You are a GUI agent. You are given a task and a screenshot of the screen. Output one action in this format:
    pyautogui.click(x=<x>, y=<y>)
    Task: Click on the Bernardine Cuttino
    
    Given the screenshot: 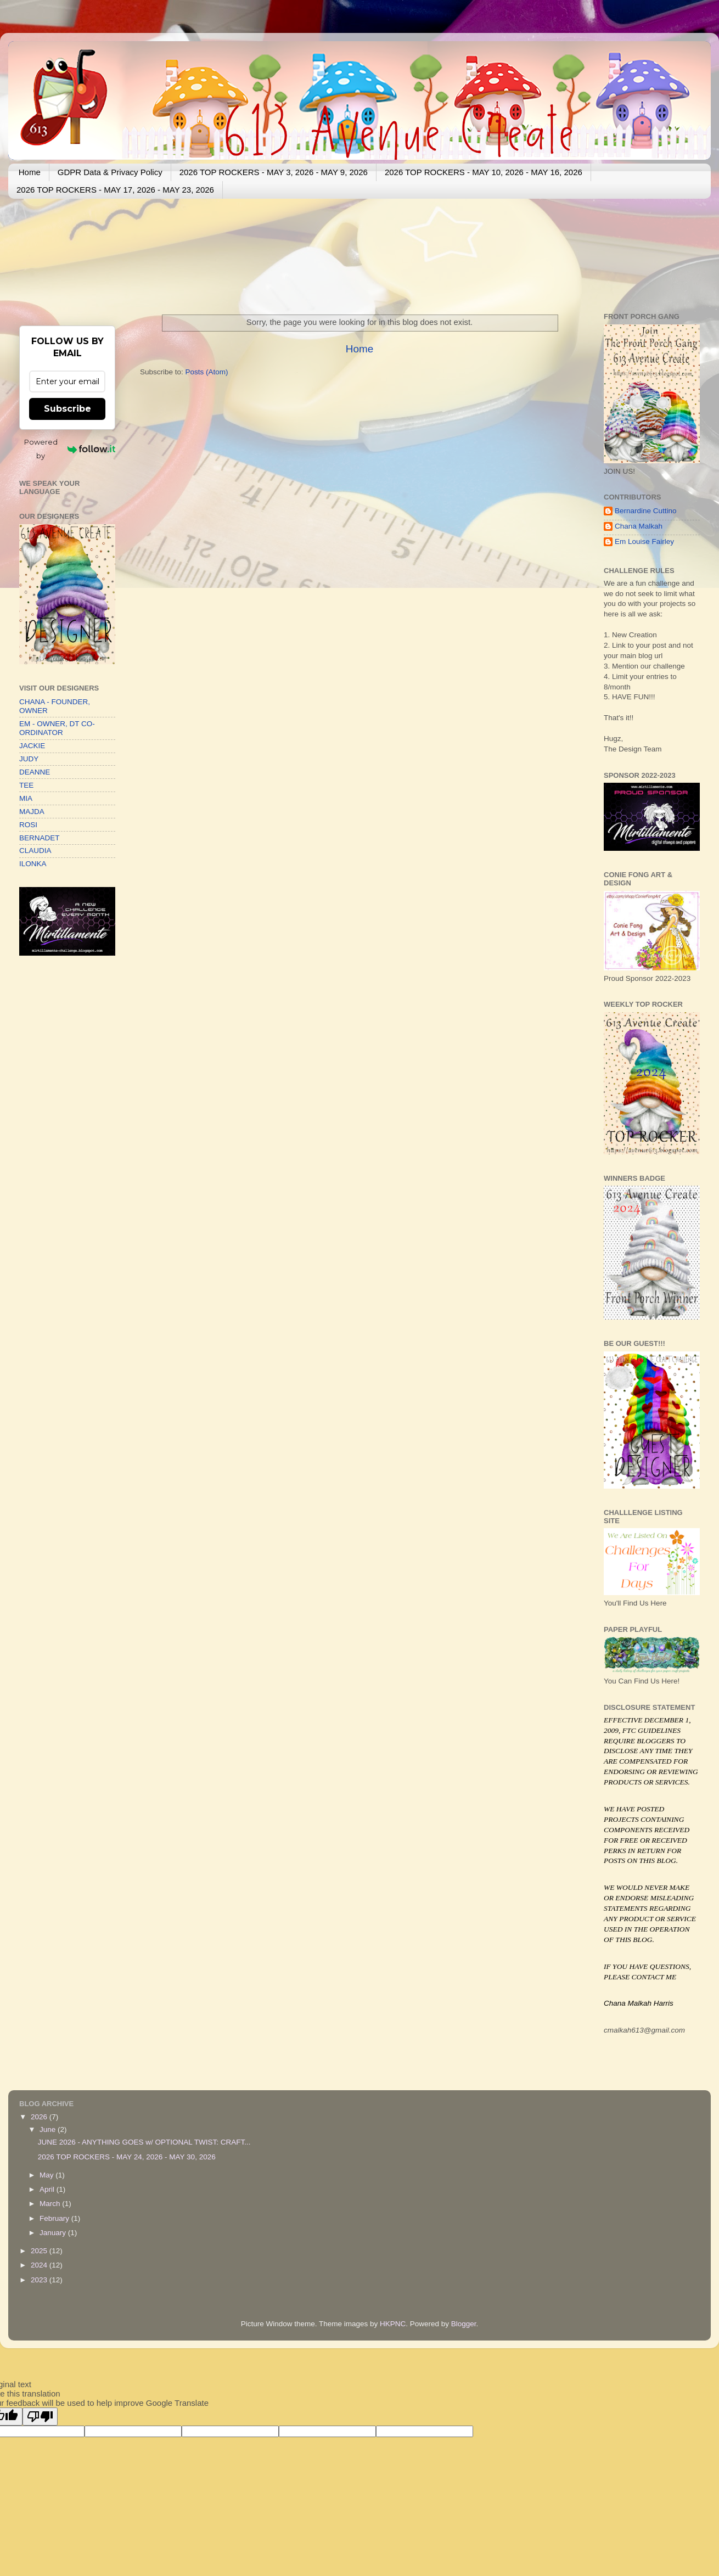 What is the action you would take?
    pyautogui.click(x=646, y=511)
    